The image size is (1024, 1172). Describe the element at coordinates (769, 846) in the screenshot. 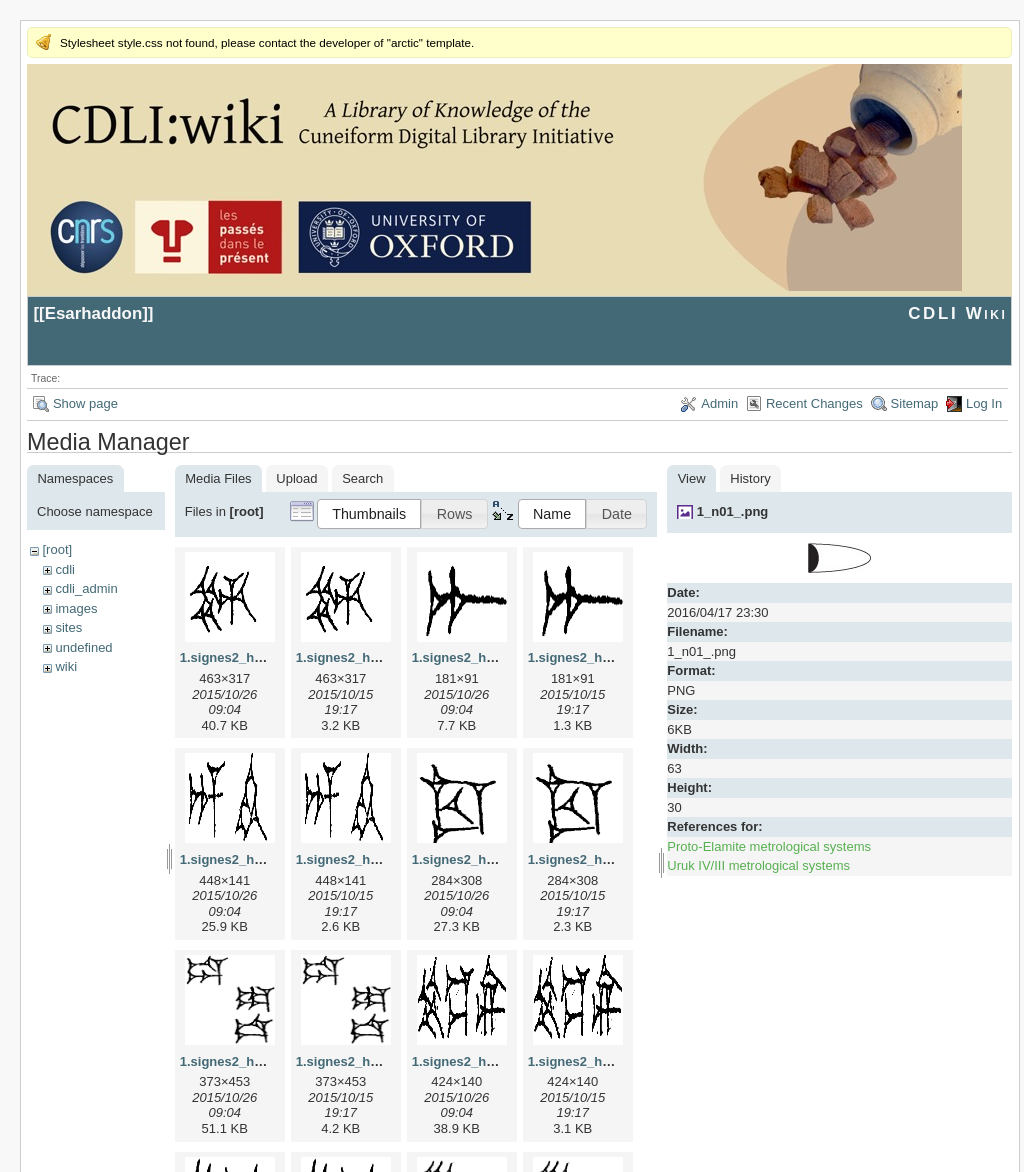

I see `Proto-Elamite metrological systems` at that location.